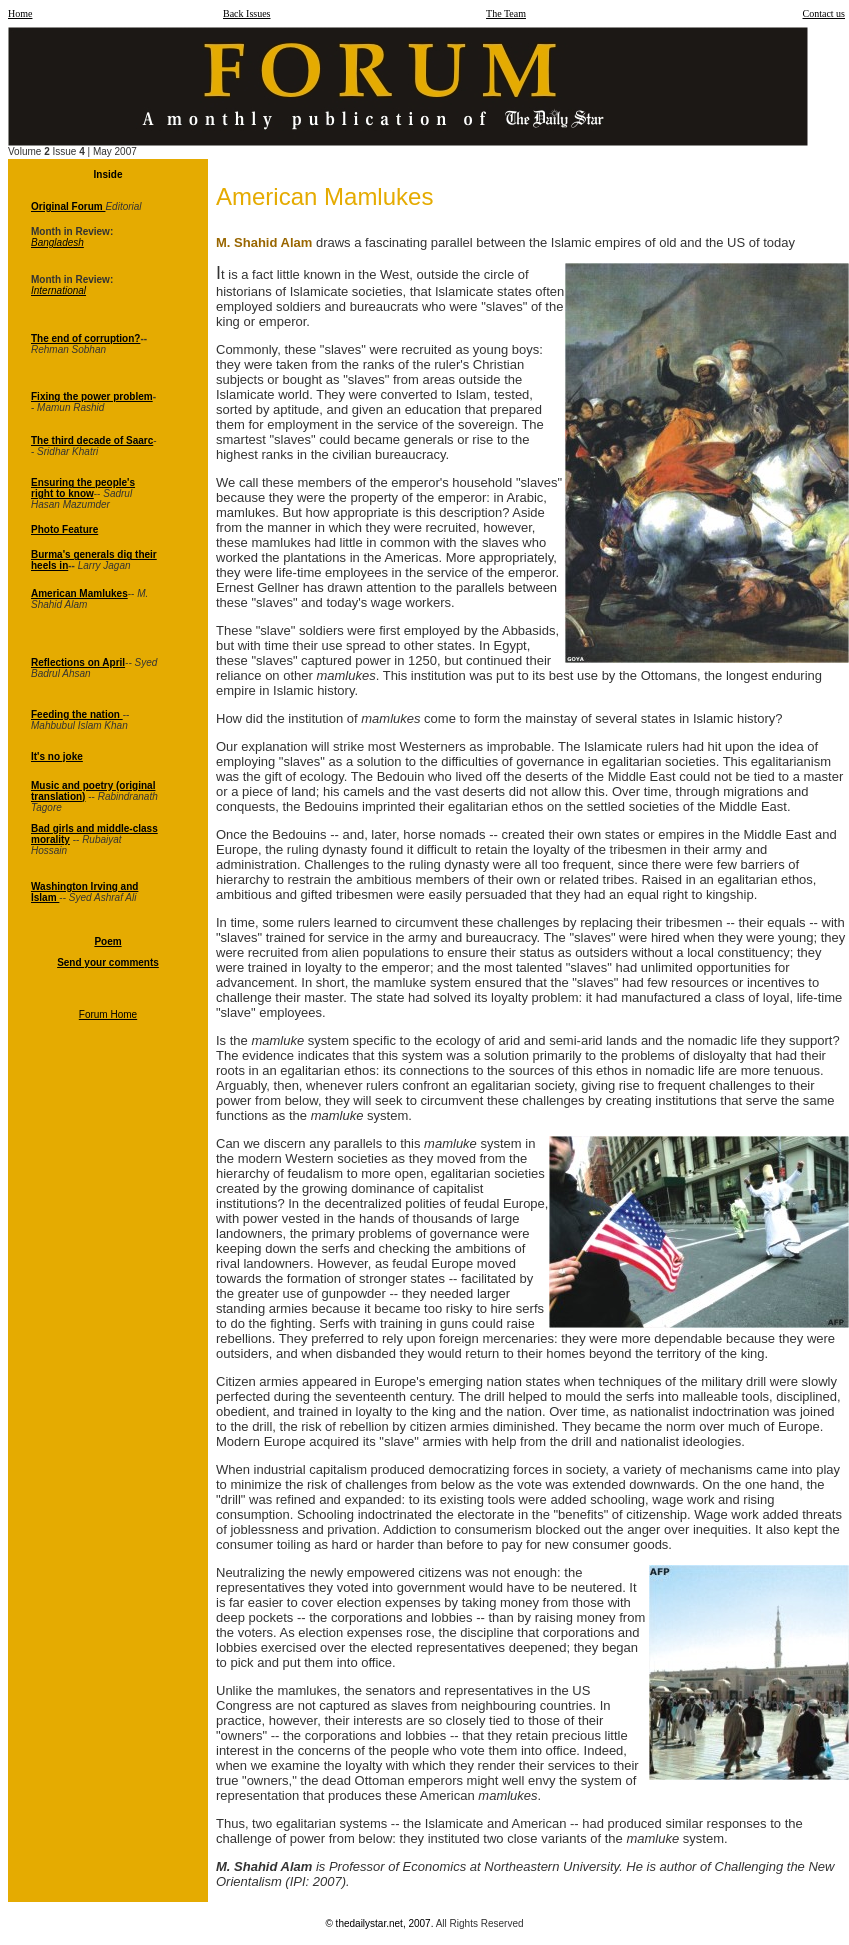 Image resolution: width=849 pixels, height=1945 pixels. Describe the element at coordinates (57, 242) in the screenshot. I see `Bangladesh` at that location.